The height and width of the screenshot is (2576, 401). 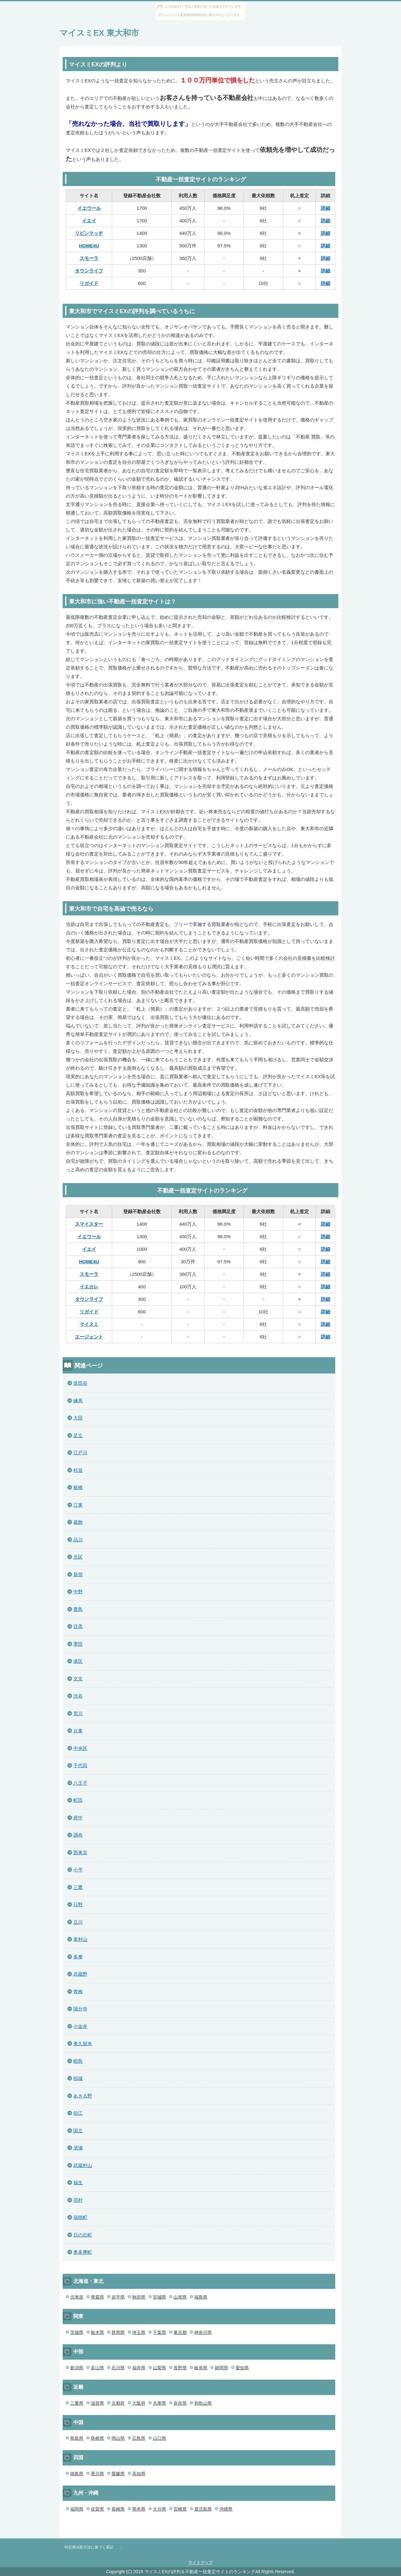 What do you see at coordinates (159, 2403) in the screenshot?
I see `兵庫県` at bounding box center [159, 2403].